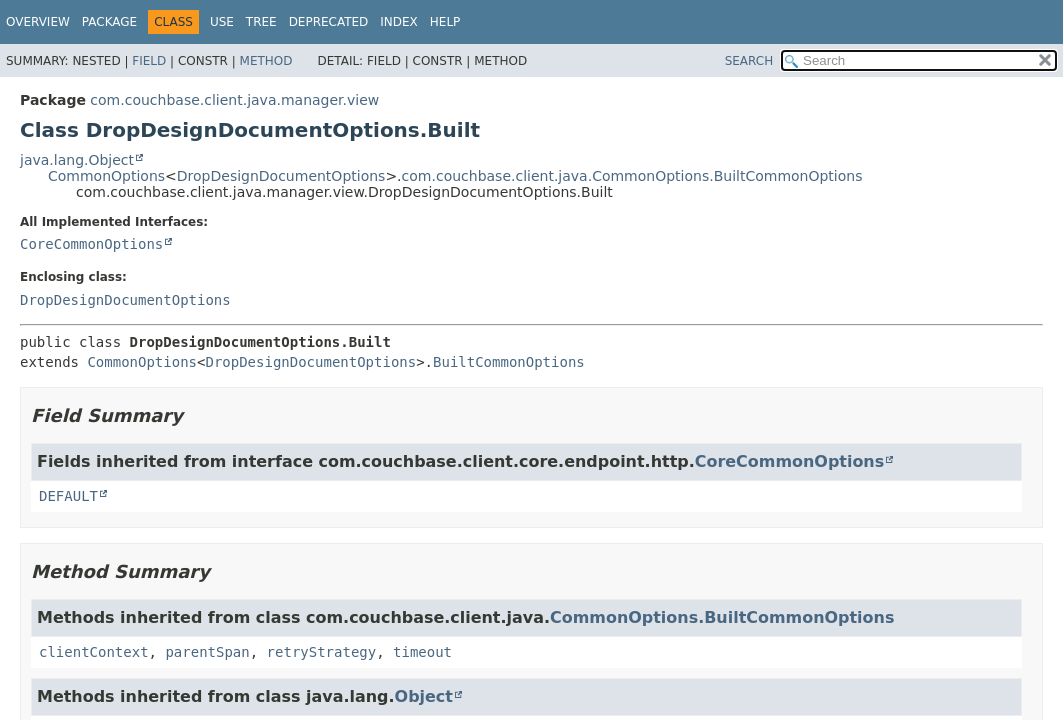  What do you see at coordinates (68, 496) in the screenshot?
I see `DEFAULT` at bounding box center [68, 496].